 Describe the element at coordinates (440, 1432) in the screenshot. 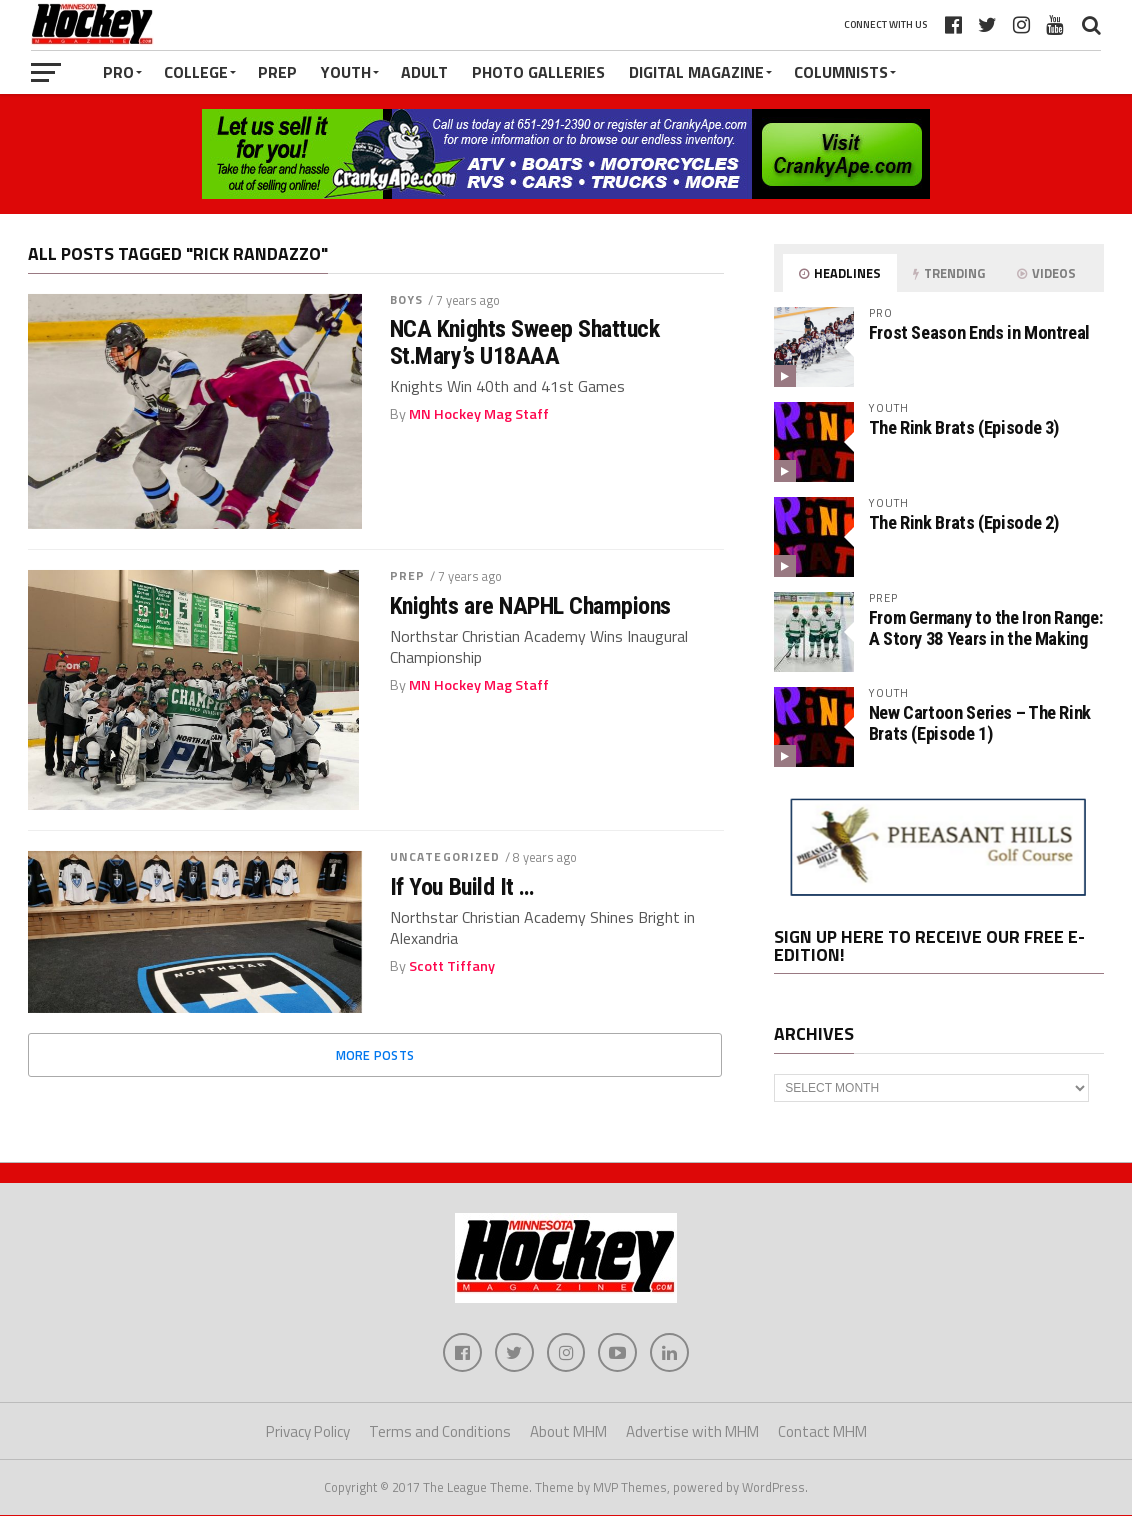

I see `Terms and Conditions` at that location.